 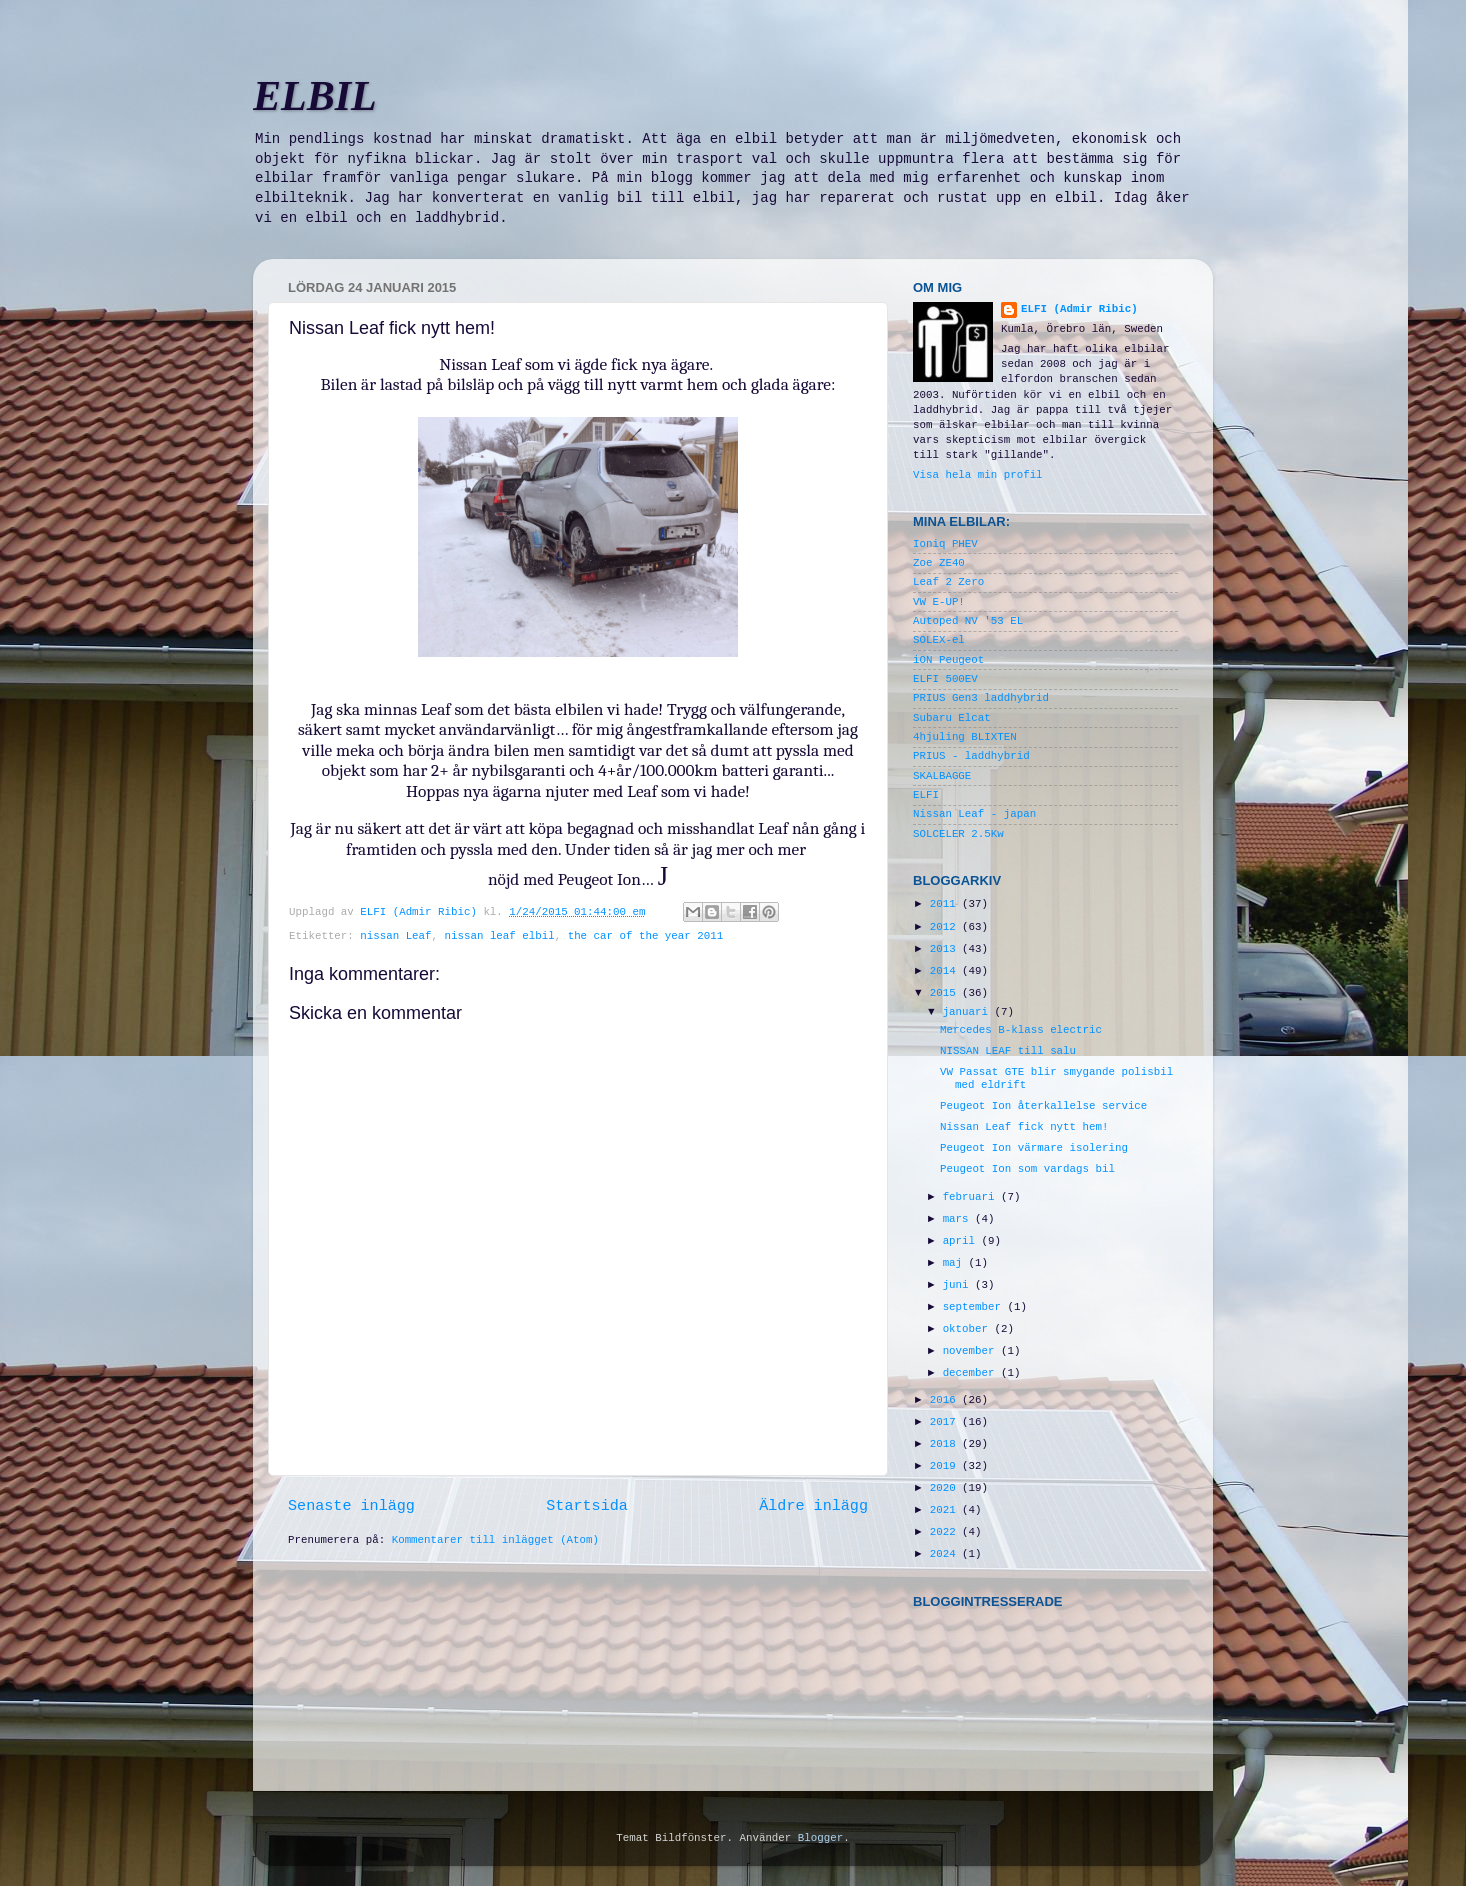 What do you see at coordinates (946, 904) in the screenshot?
I see `2011` at bounding box center [946, 904].